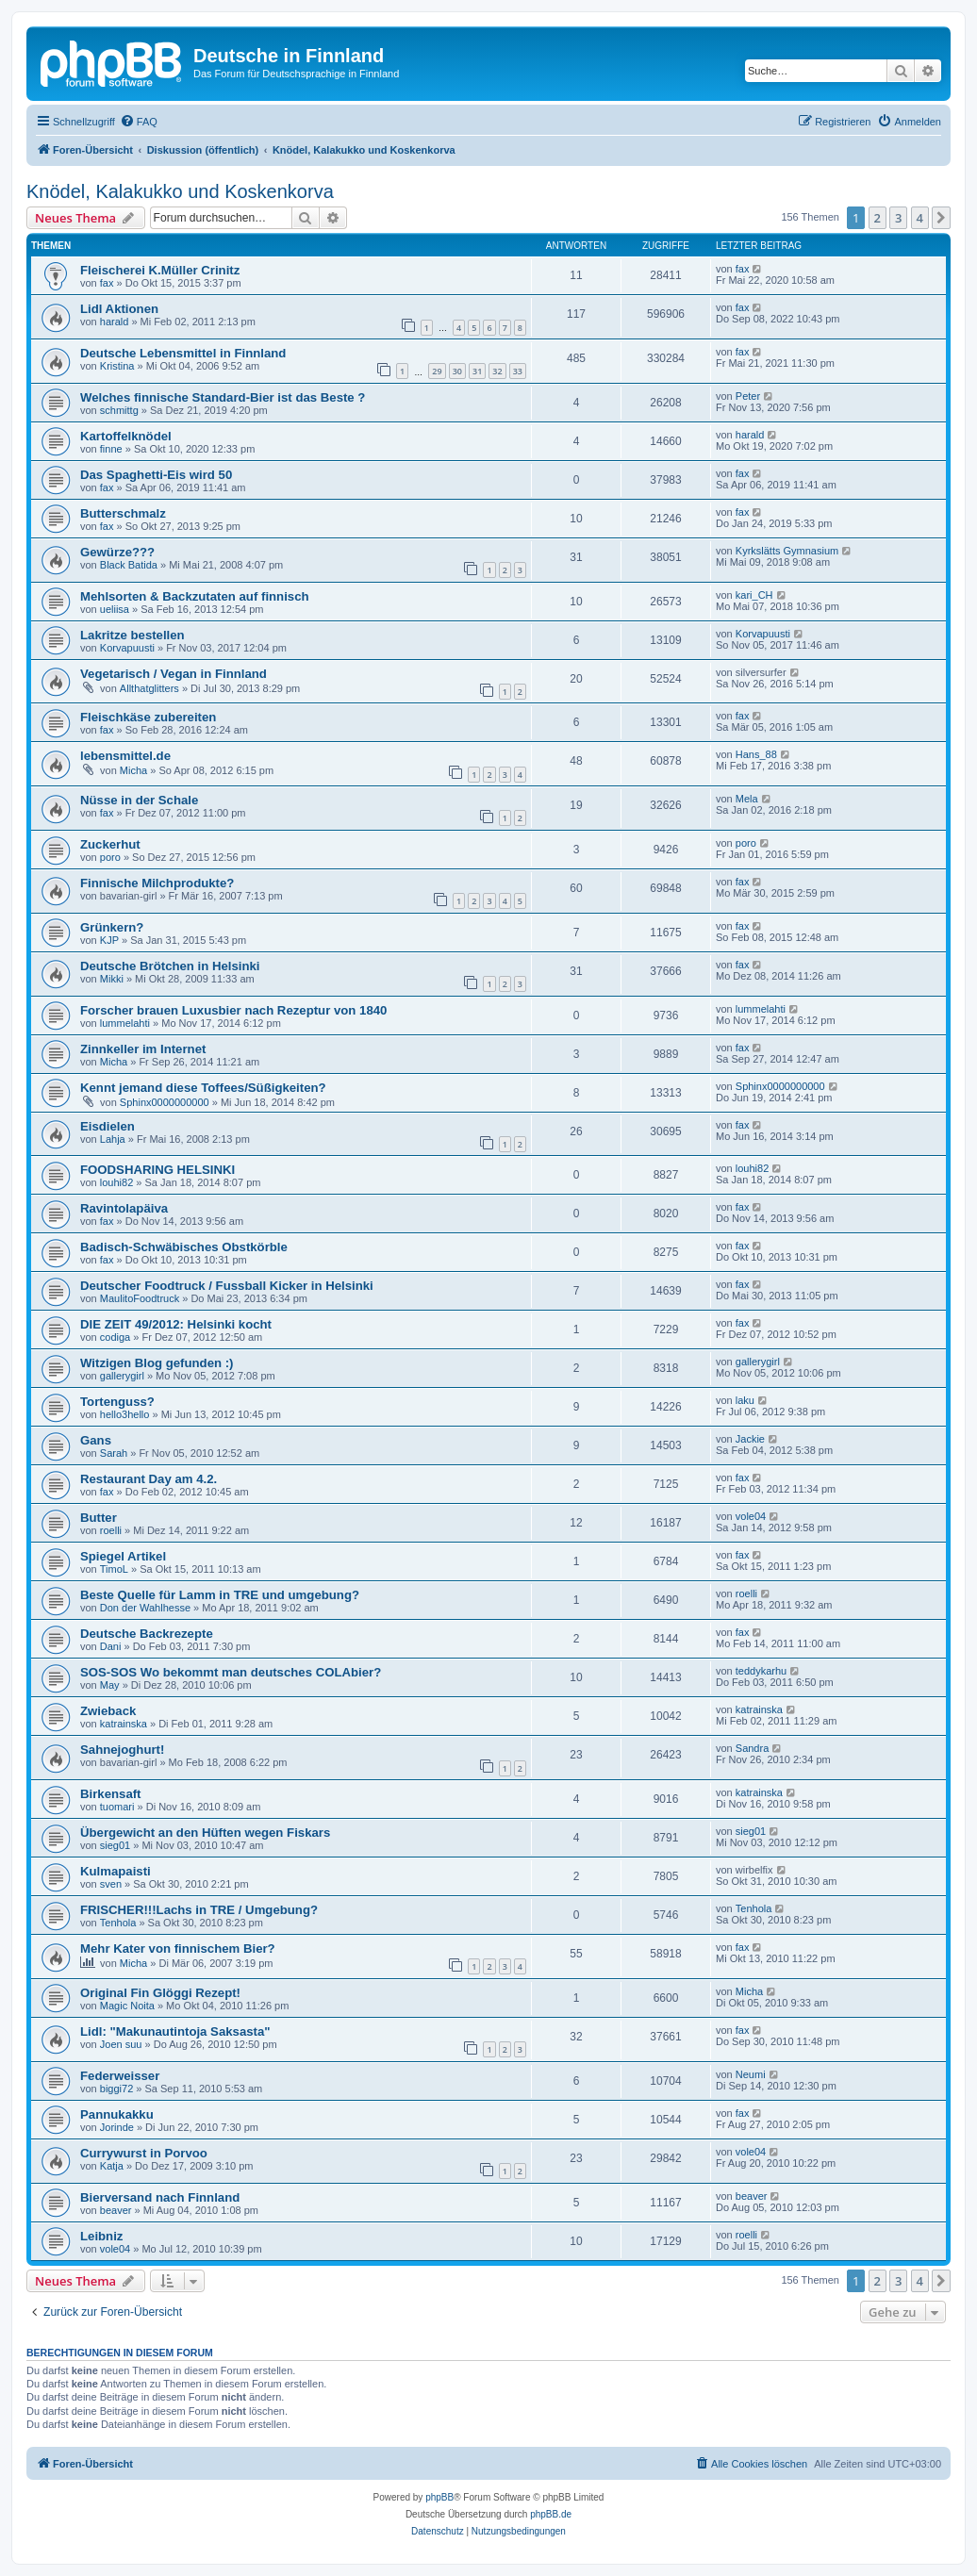  Describe the element at coordinates (133, 770) in the screenshot. I see `Micha` at that location.